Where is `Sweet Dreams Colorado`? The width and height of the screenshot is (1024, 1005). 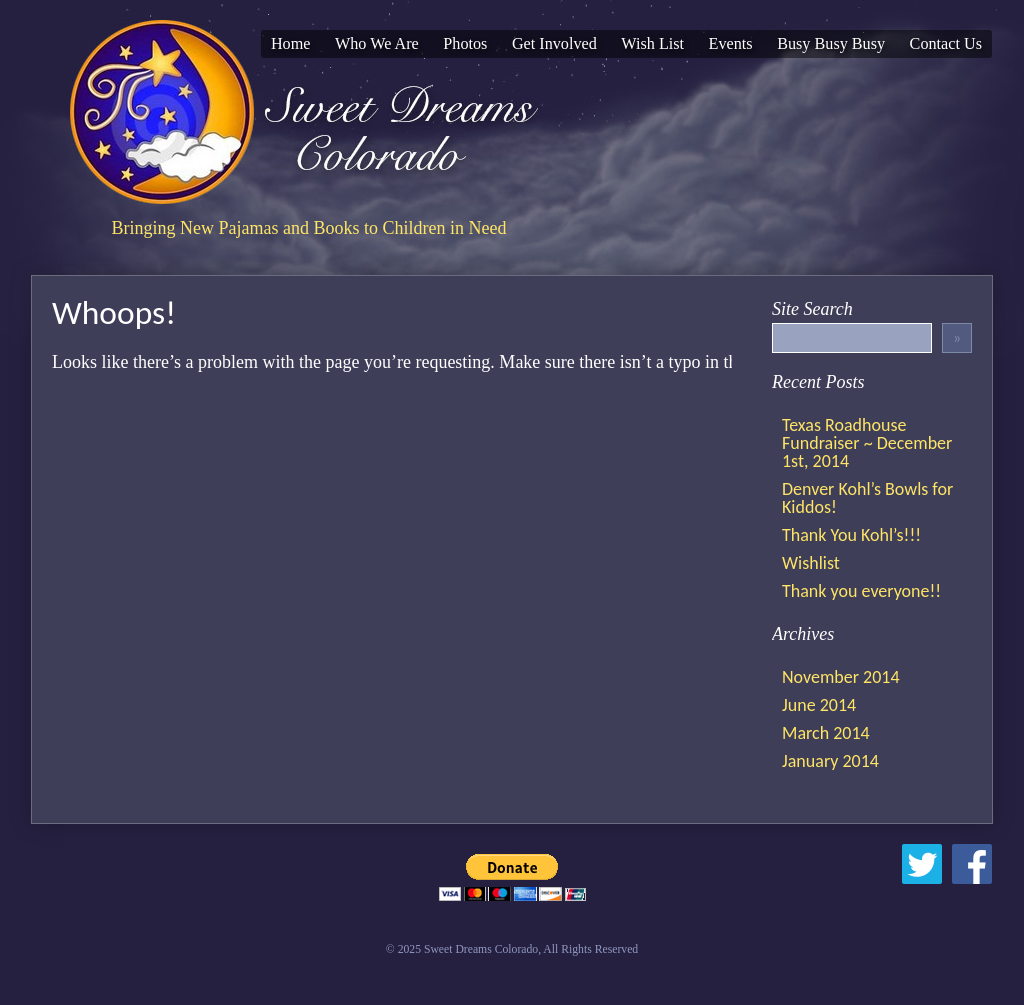 Sweet Dreams Colorado is located at coordinates (309, 112).